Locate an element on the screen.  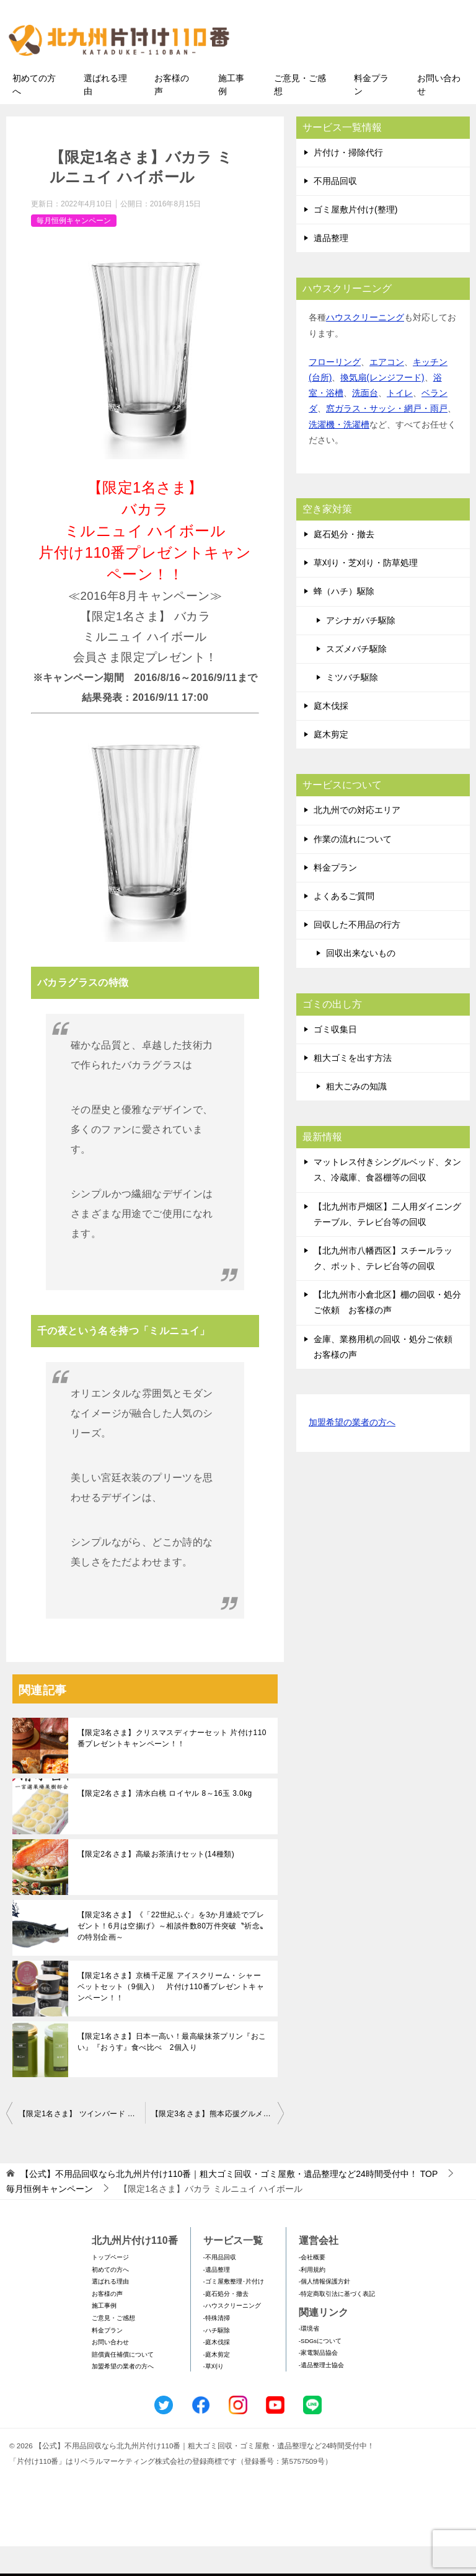
アシナガバチ駆除 is located at coordinates (360, 649).